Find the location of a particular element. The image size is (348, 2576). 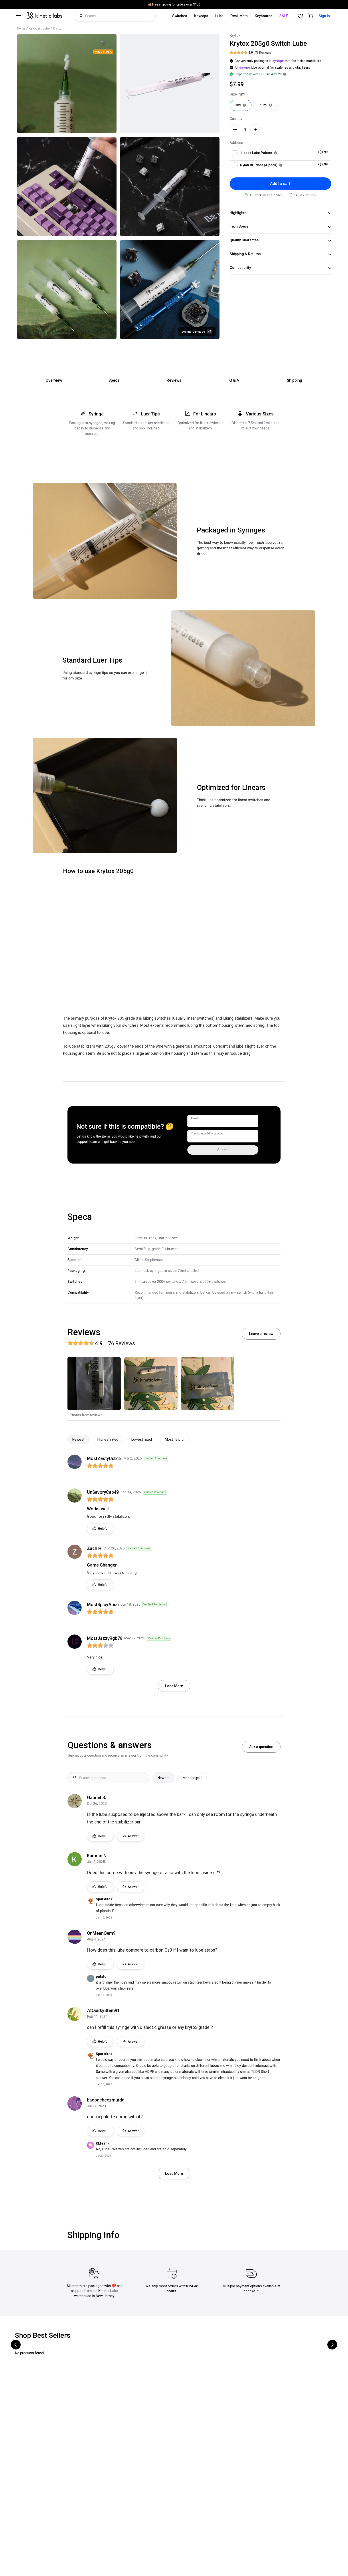

[Click to zoom image] is located at coordinates (67, 83).